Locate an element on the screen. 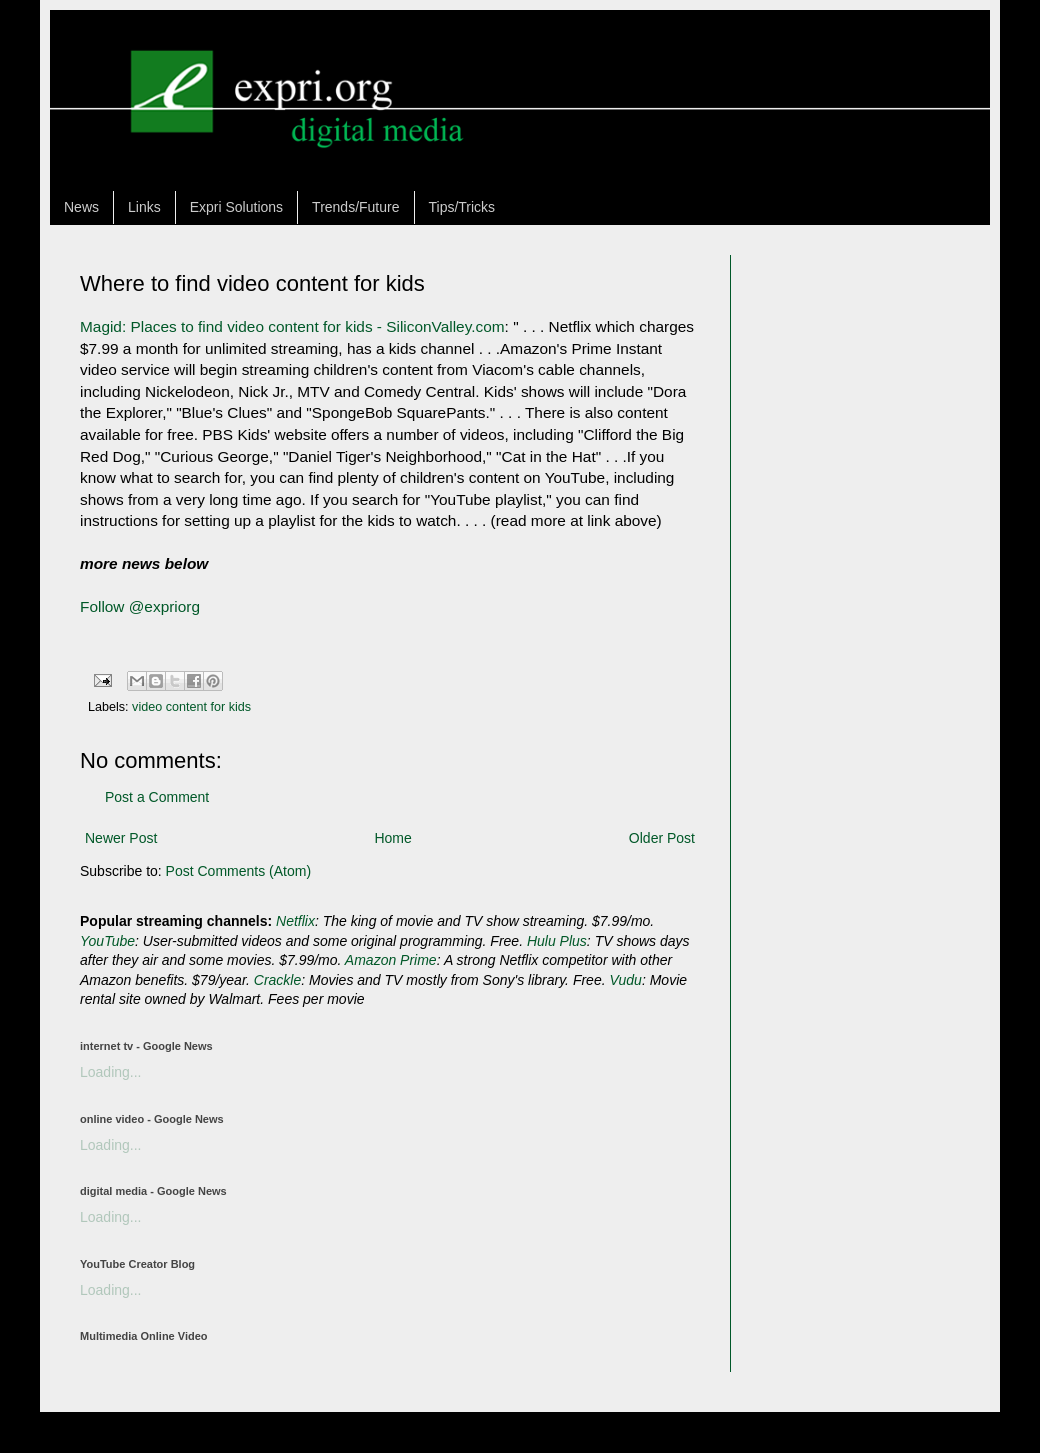  Post Comments (Atom) is located at coordinates (238, 871).